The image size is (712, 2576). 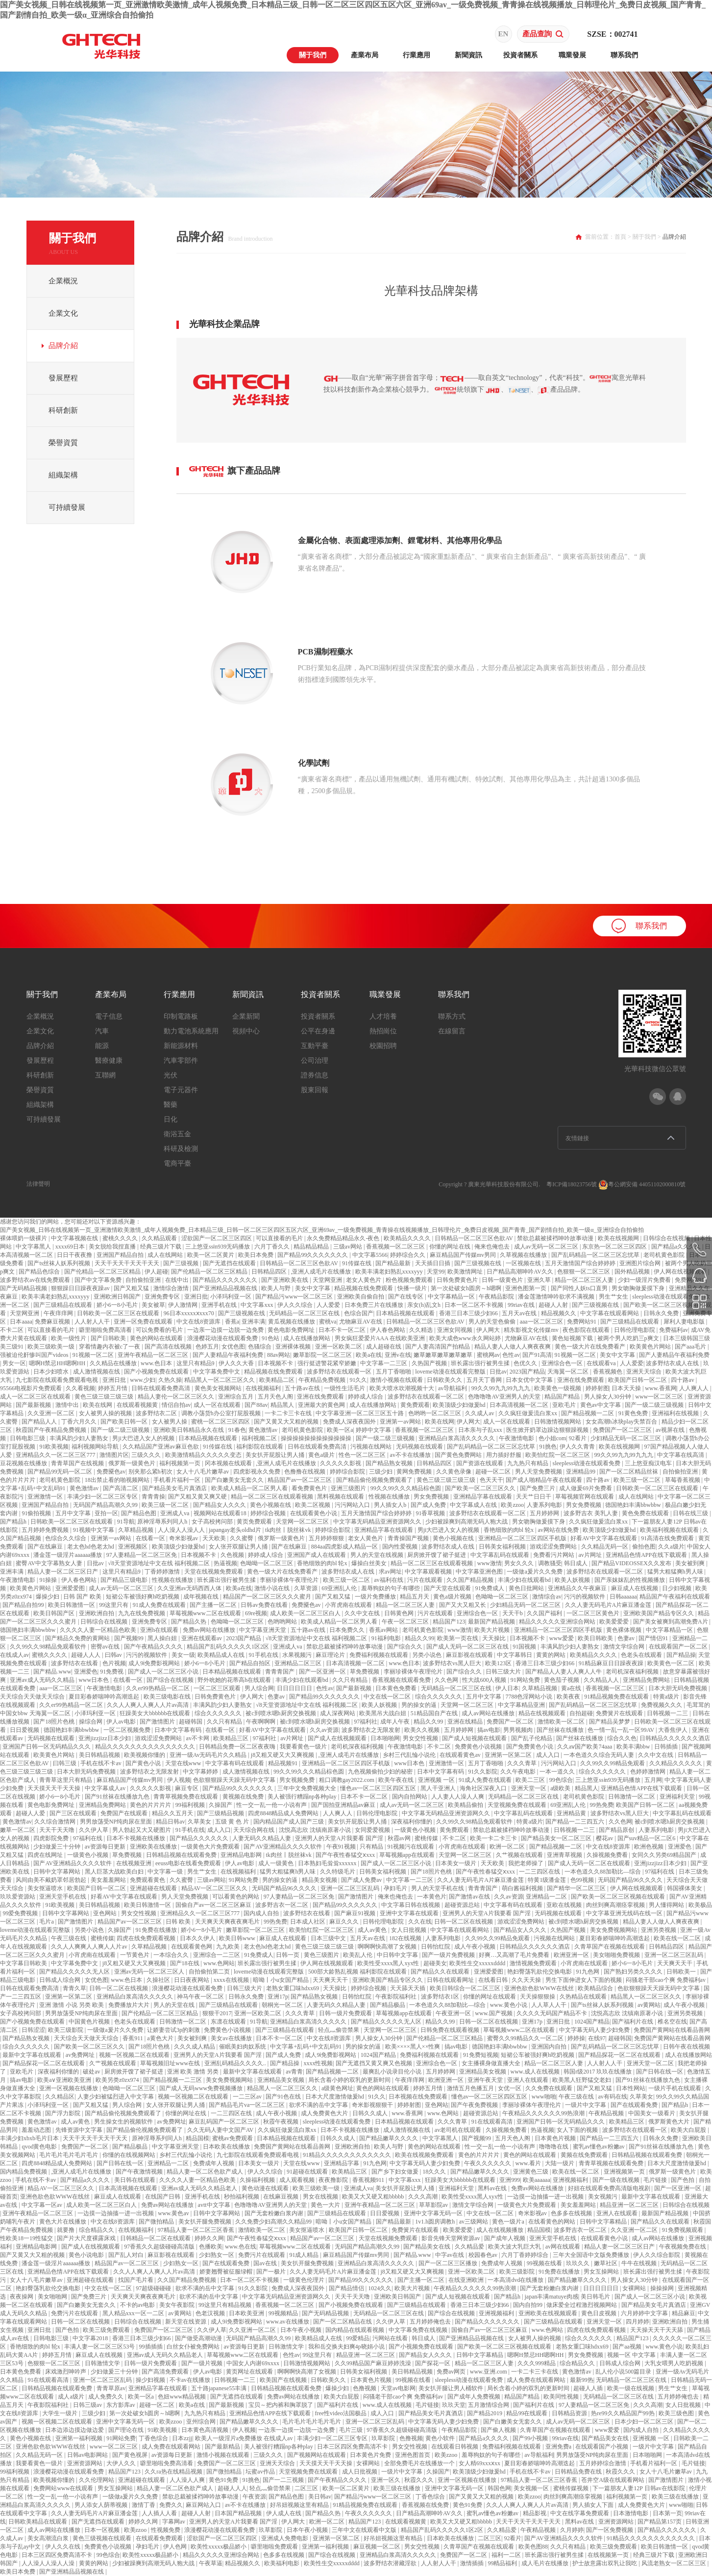 What do you see at coordinates (97, 2479) in the screenshot?
I see `久久伦理网站` at bounding box center [97, 2479].